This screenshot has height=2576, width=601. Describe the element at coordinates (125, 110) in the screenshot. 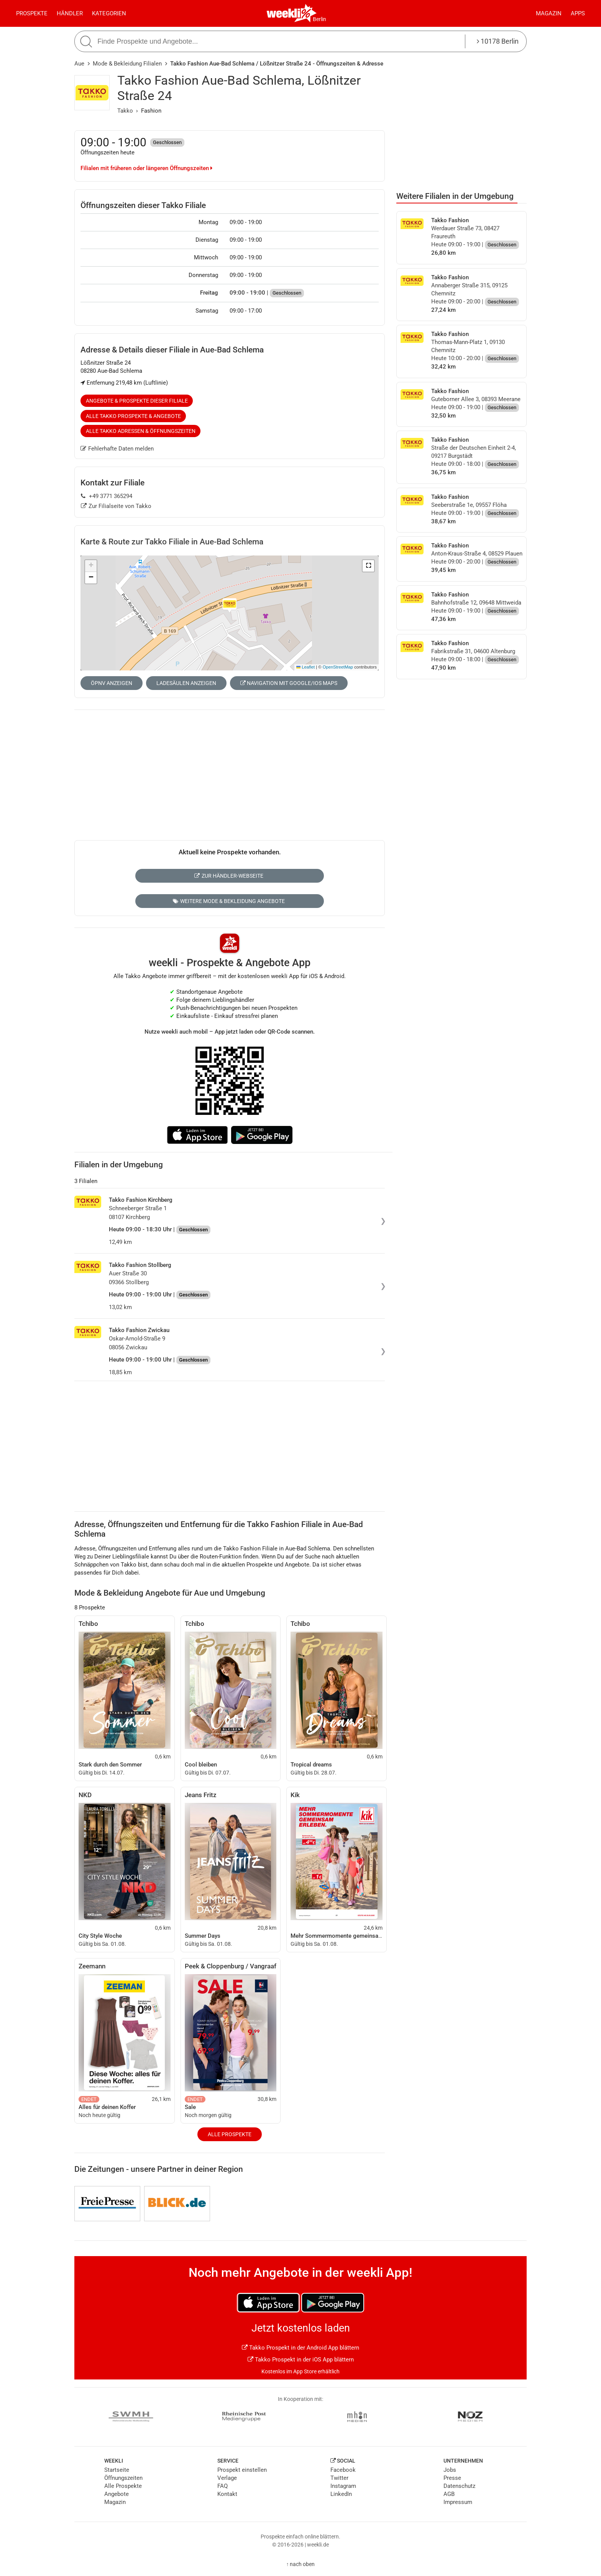

I see `Takko` at that location.